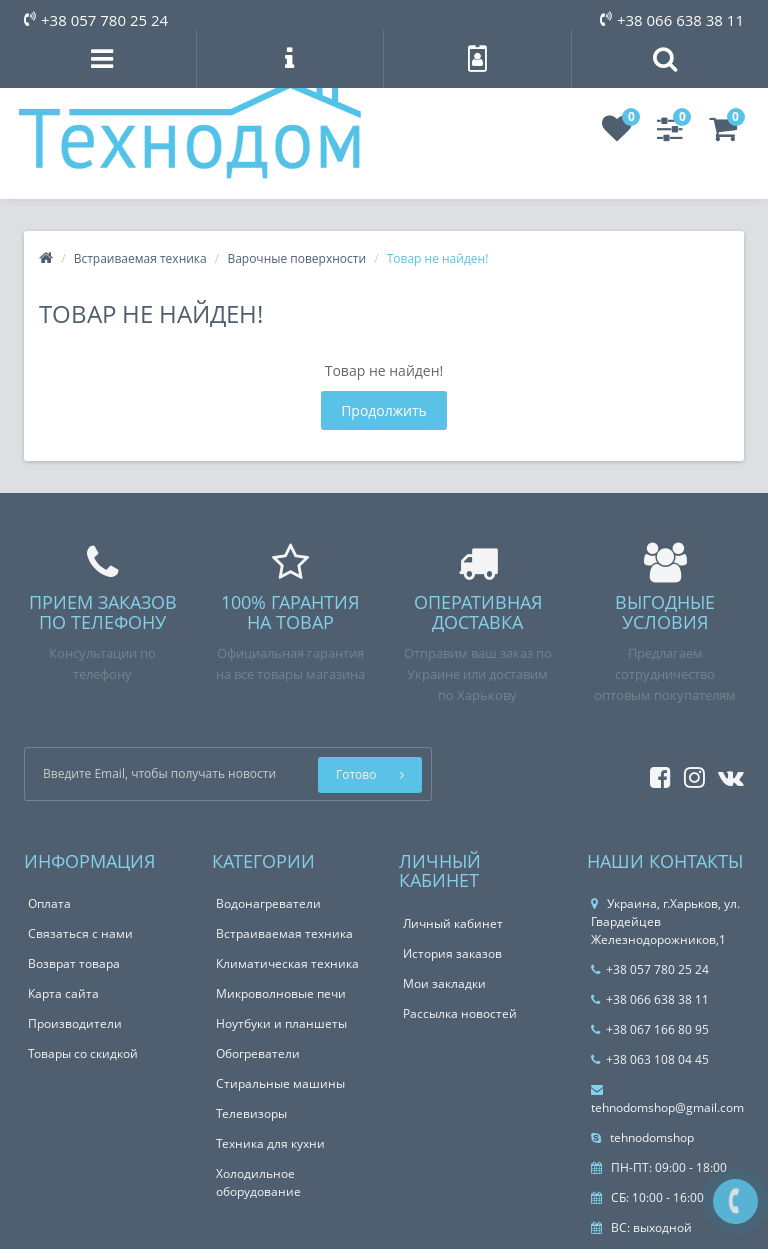  What do you see at coordinates (80, 933) in the screenshot?
I see `Связаться с нами` at bounding box center [80, 933].